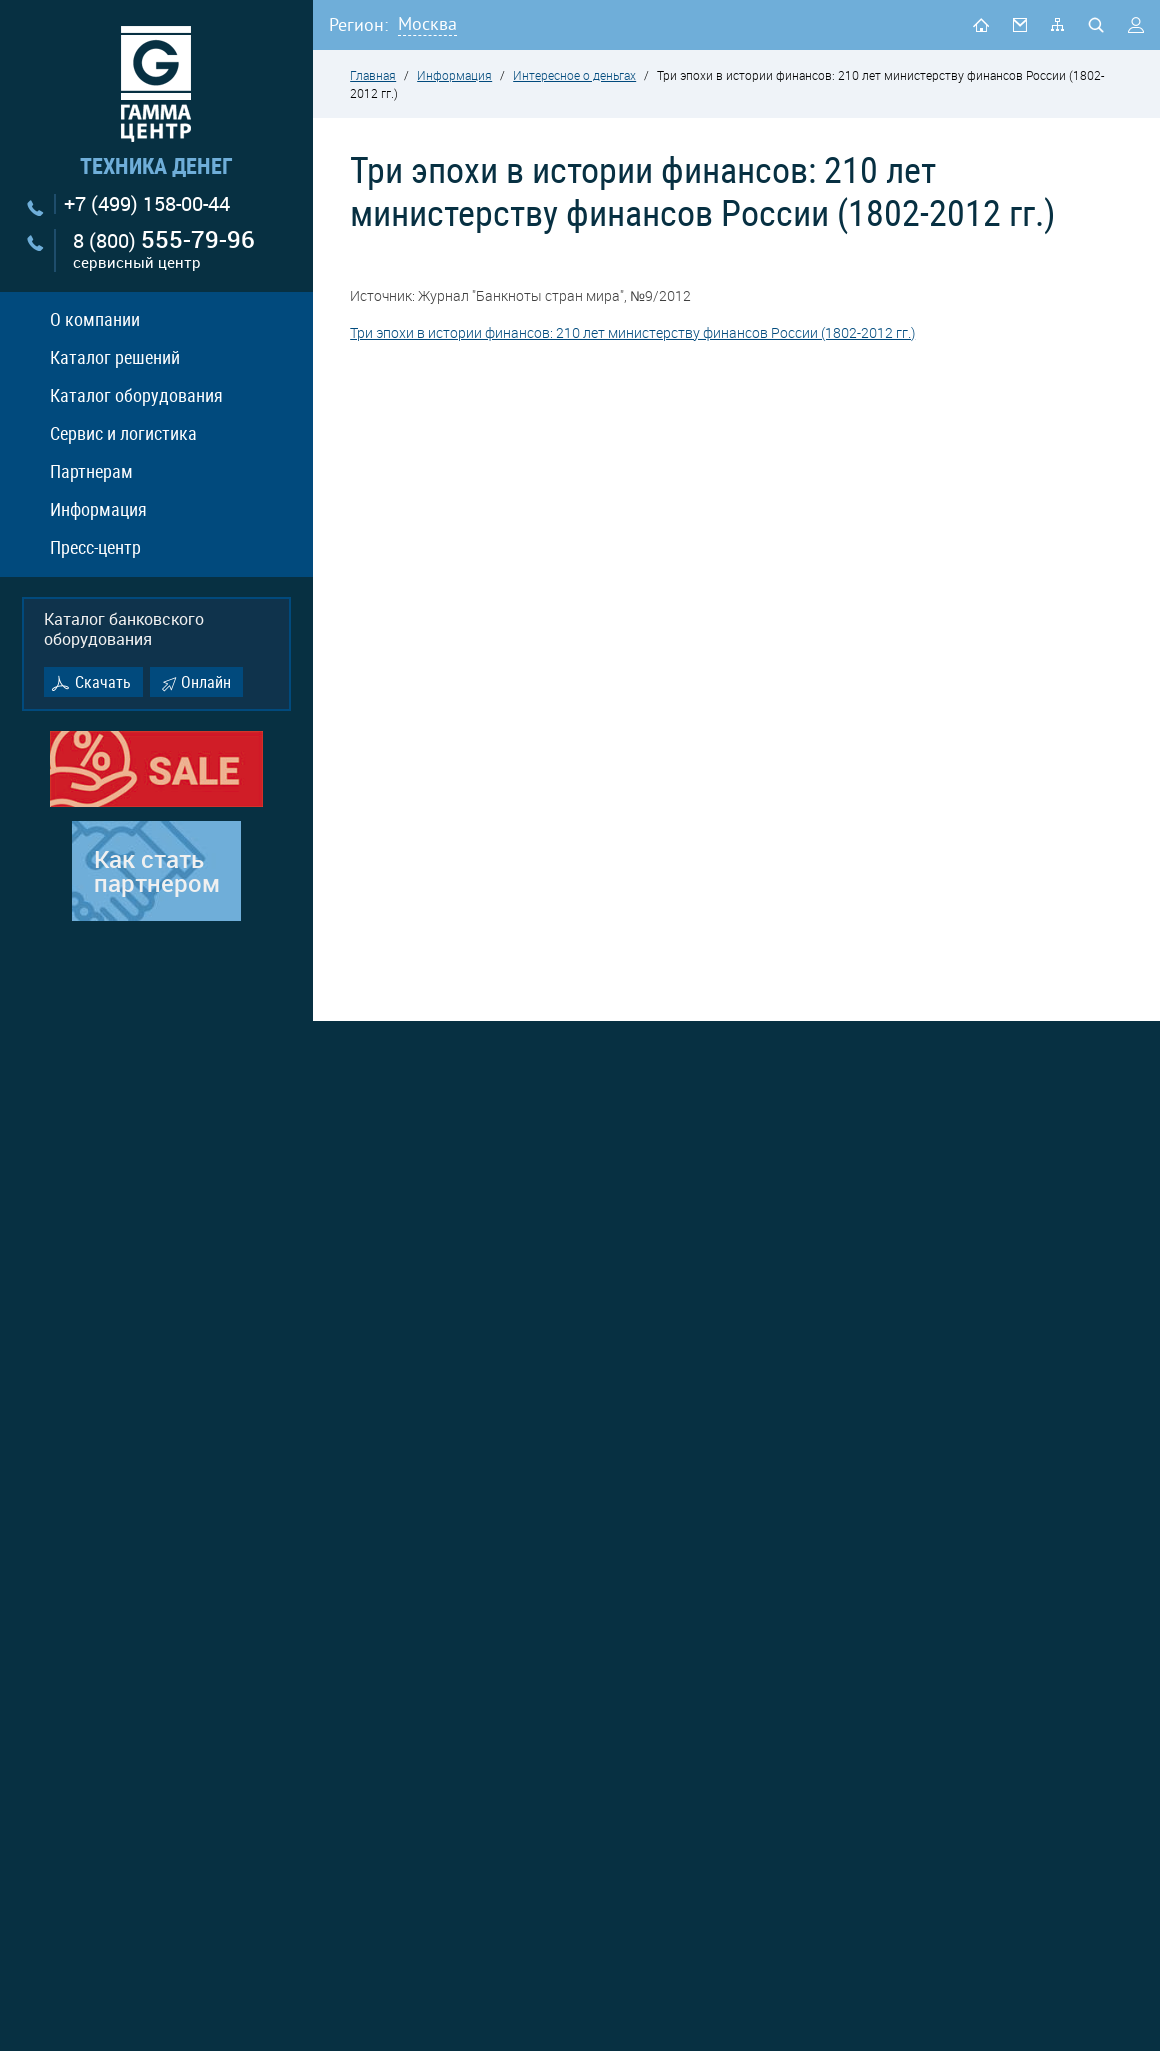 Image resolution: width=1160 pixels, height=2051 pixels. What do you see at coordinates (95, 547) in the screenshot?
I see `Пресс-центр` at bounding box center [95, 547].